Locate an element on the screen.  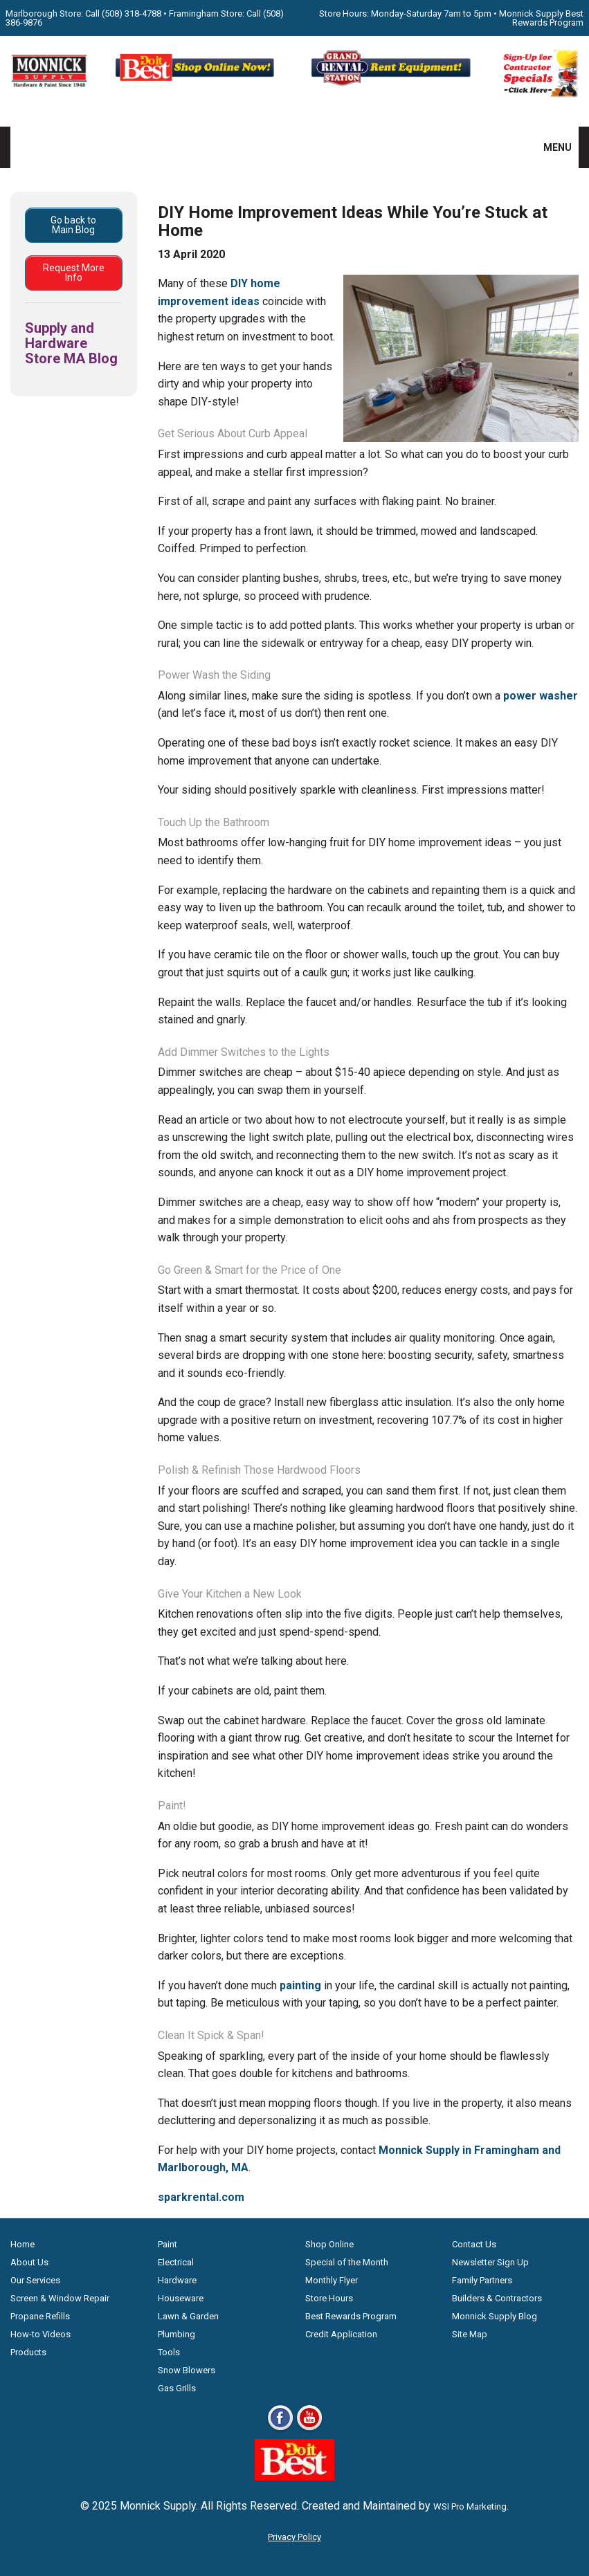
[Facebook] is located at coordinates (280, 2429).